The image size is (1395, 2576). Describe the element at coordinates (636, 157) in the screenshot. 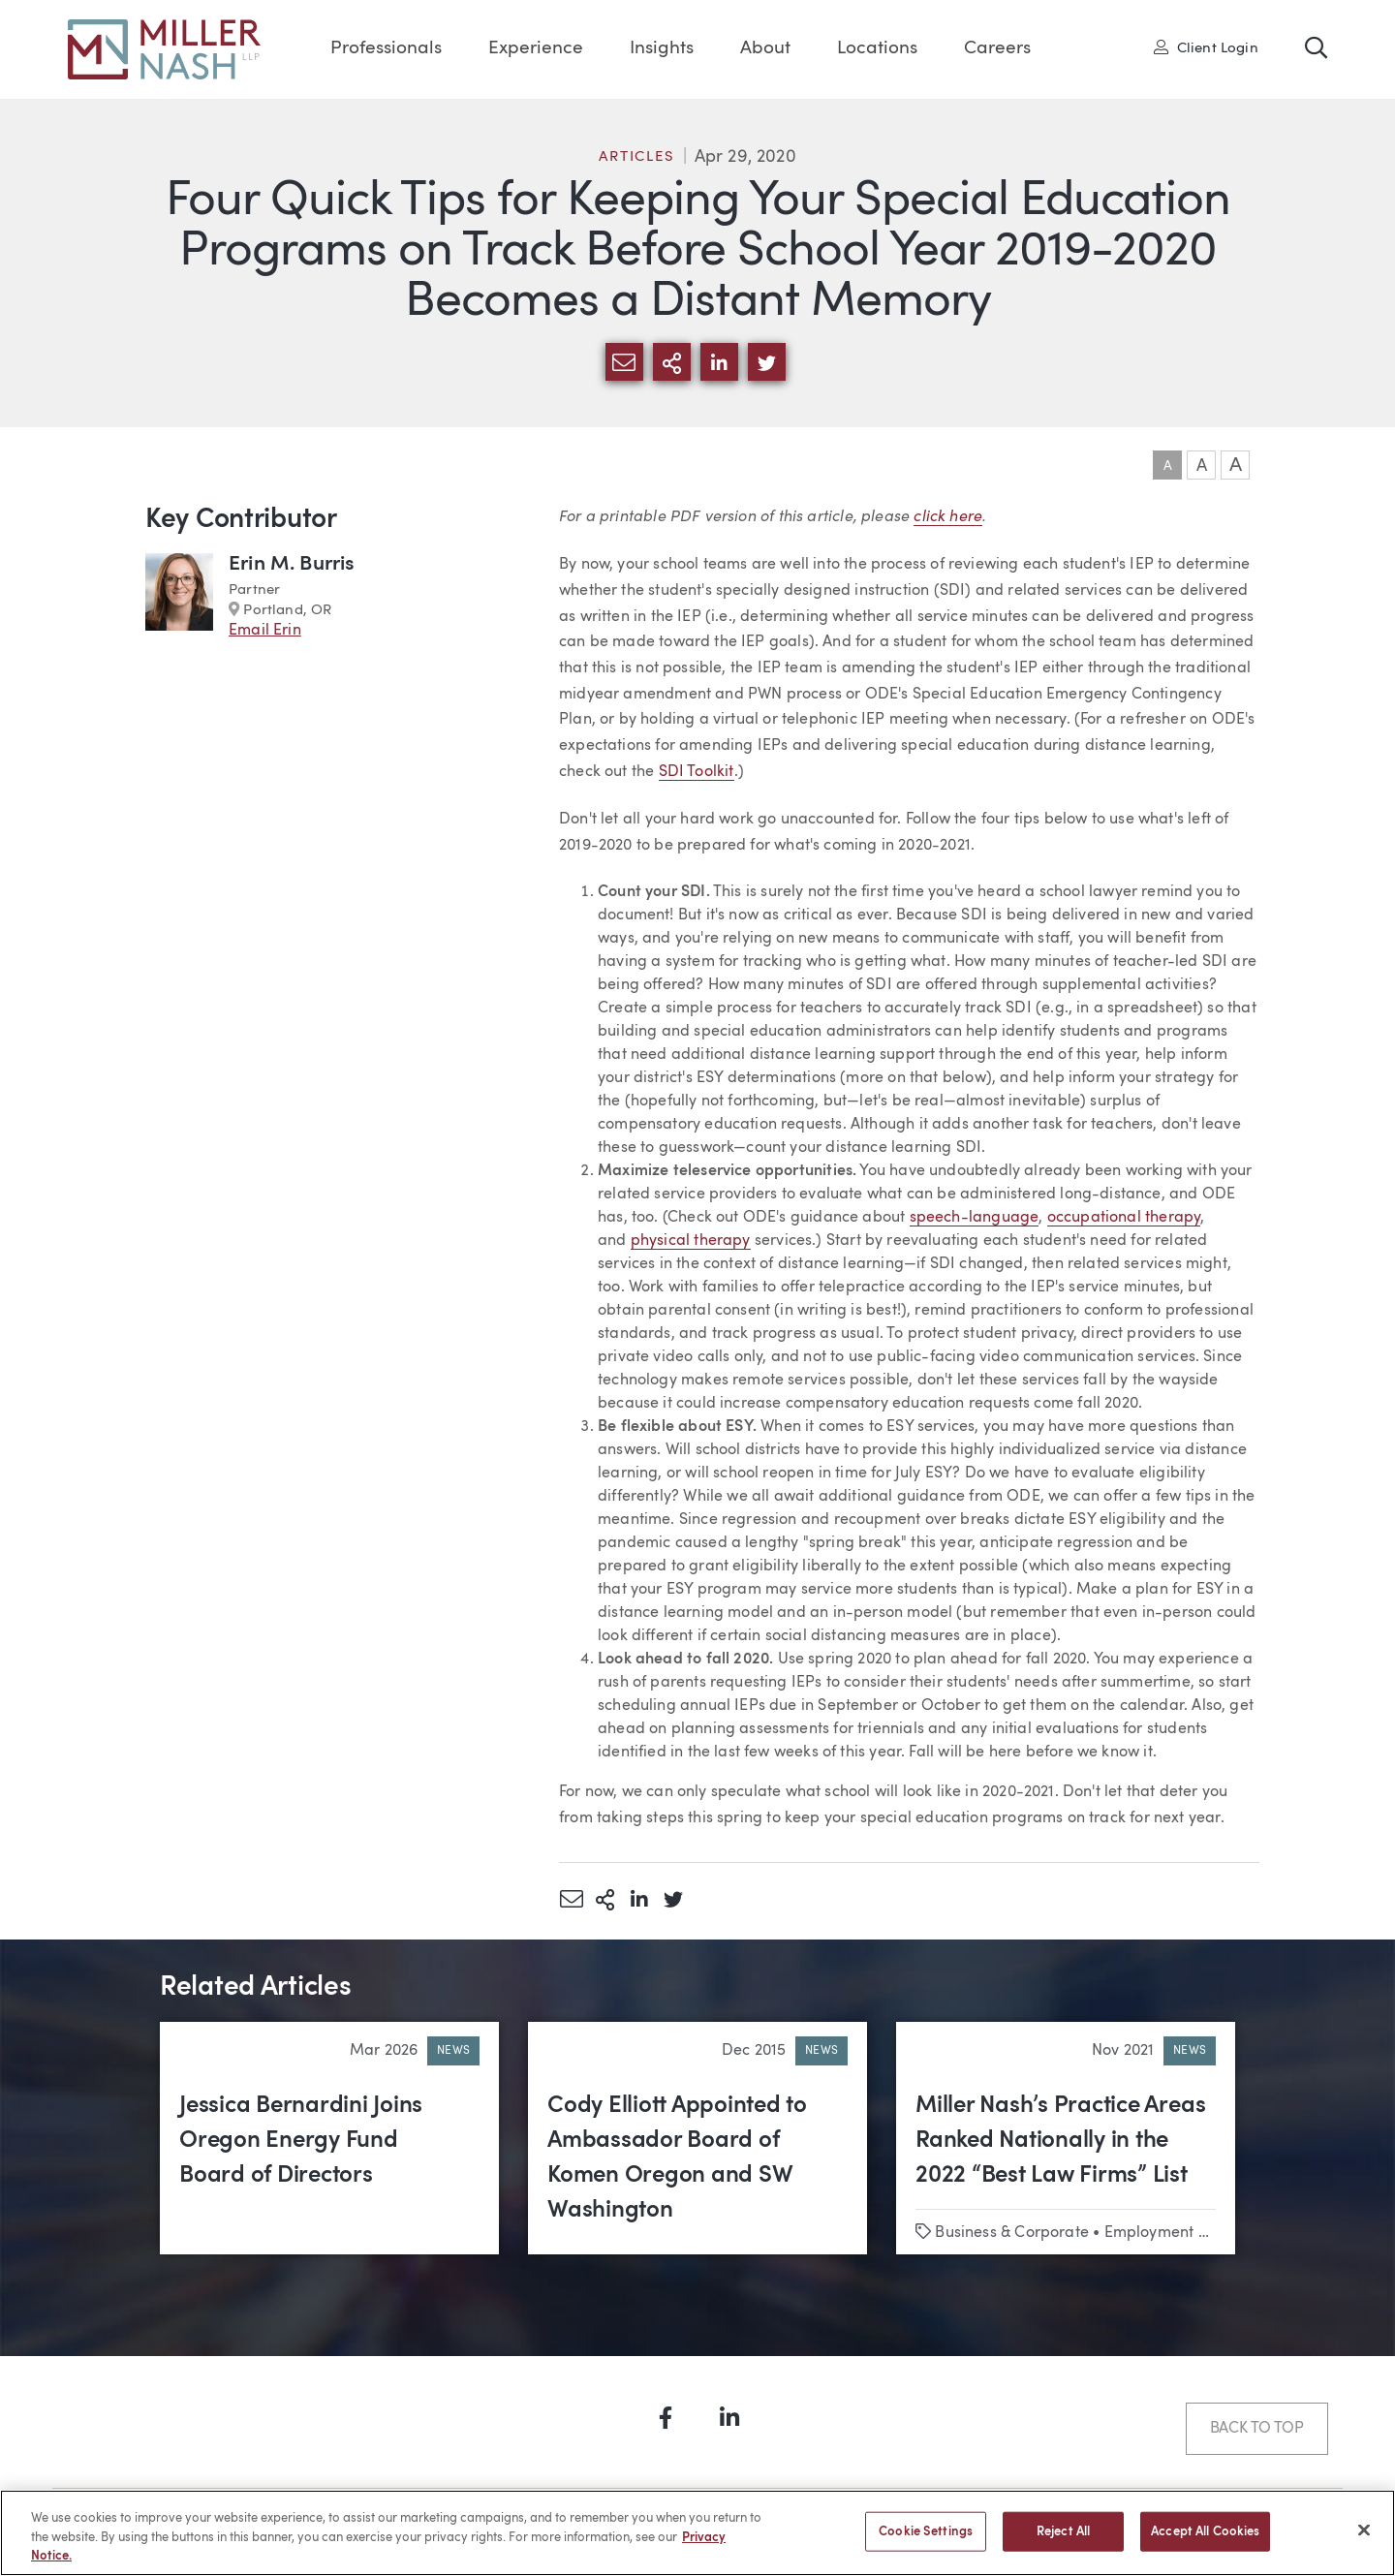

I see `Articles` at that location.